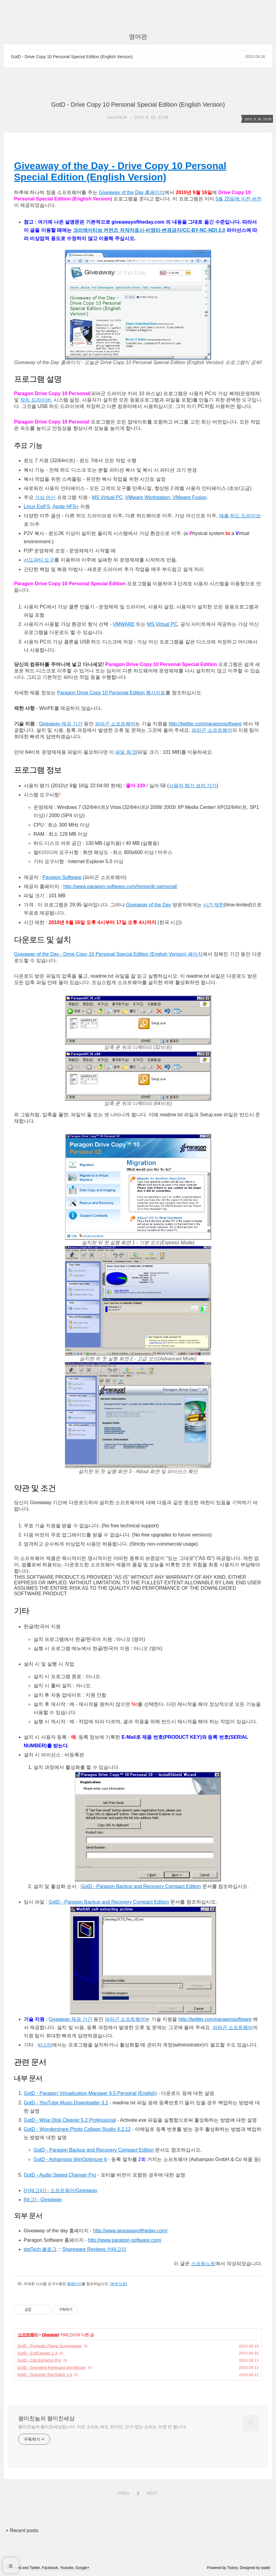  Describe the element at coordinates (49, 2346) in the screenshot. I see `GotD - Fantastic Flame Screensaver` at that location.